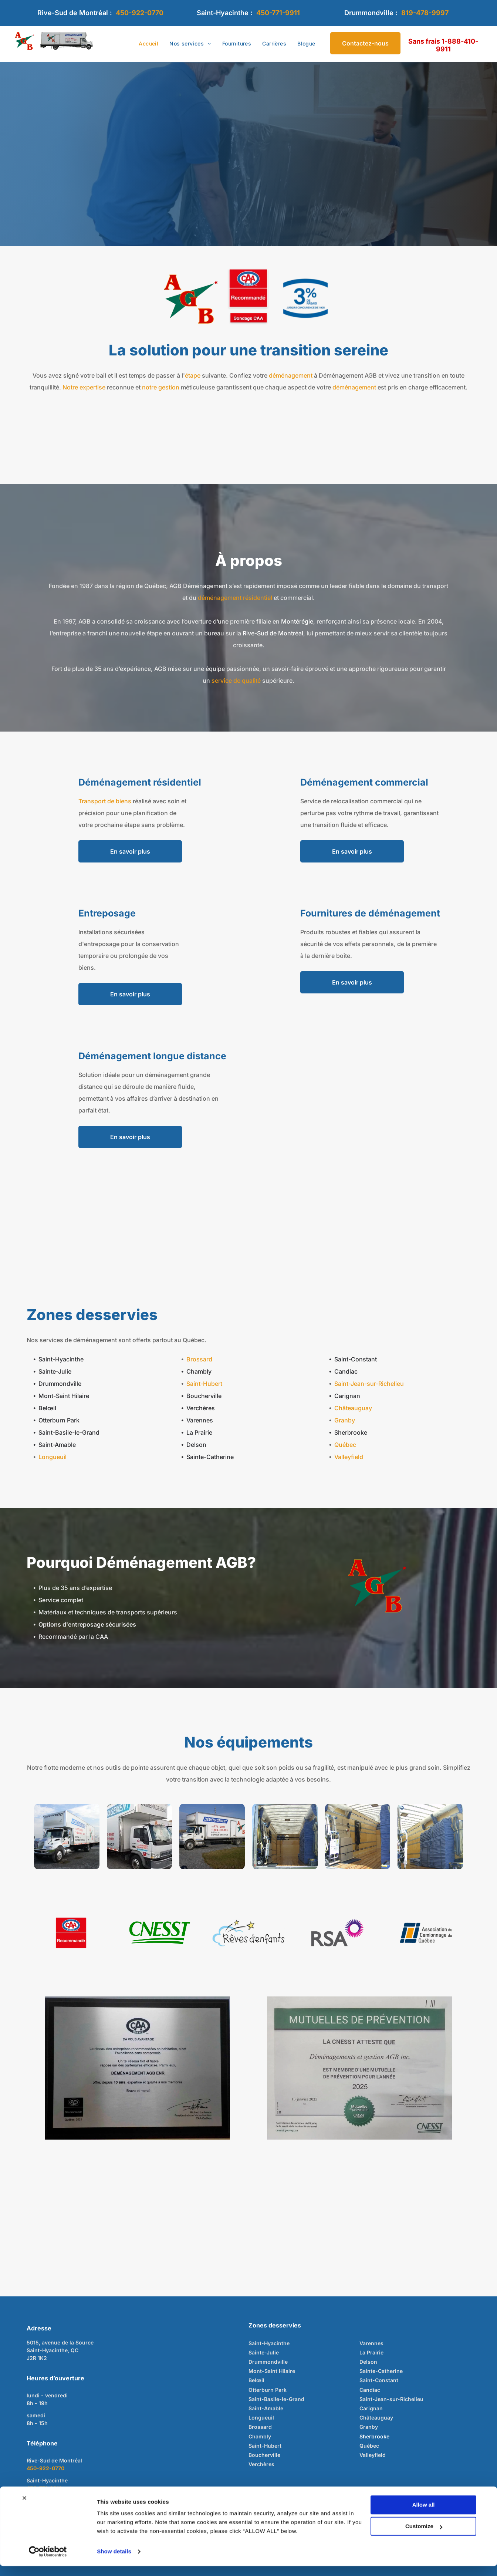  What do you see at coordinates (357, 1836) in the screenshot?
I see `[À l'intérieur d'un camion de déménagement : cartons, diable, sangles et rembourrage de protection contre le mur.]` at bounding box center [357, 1836].